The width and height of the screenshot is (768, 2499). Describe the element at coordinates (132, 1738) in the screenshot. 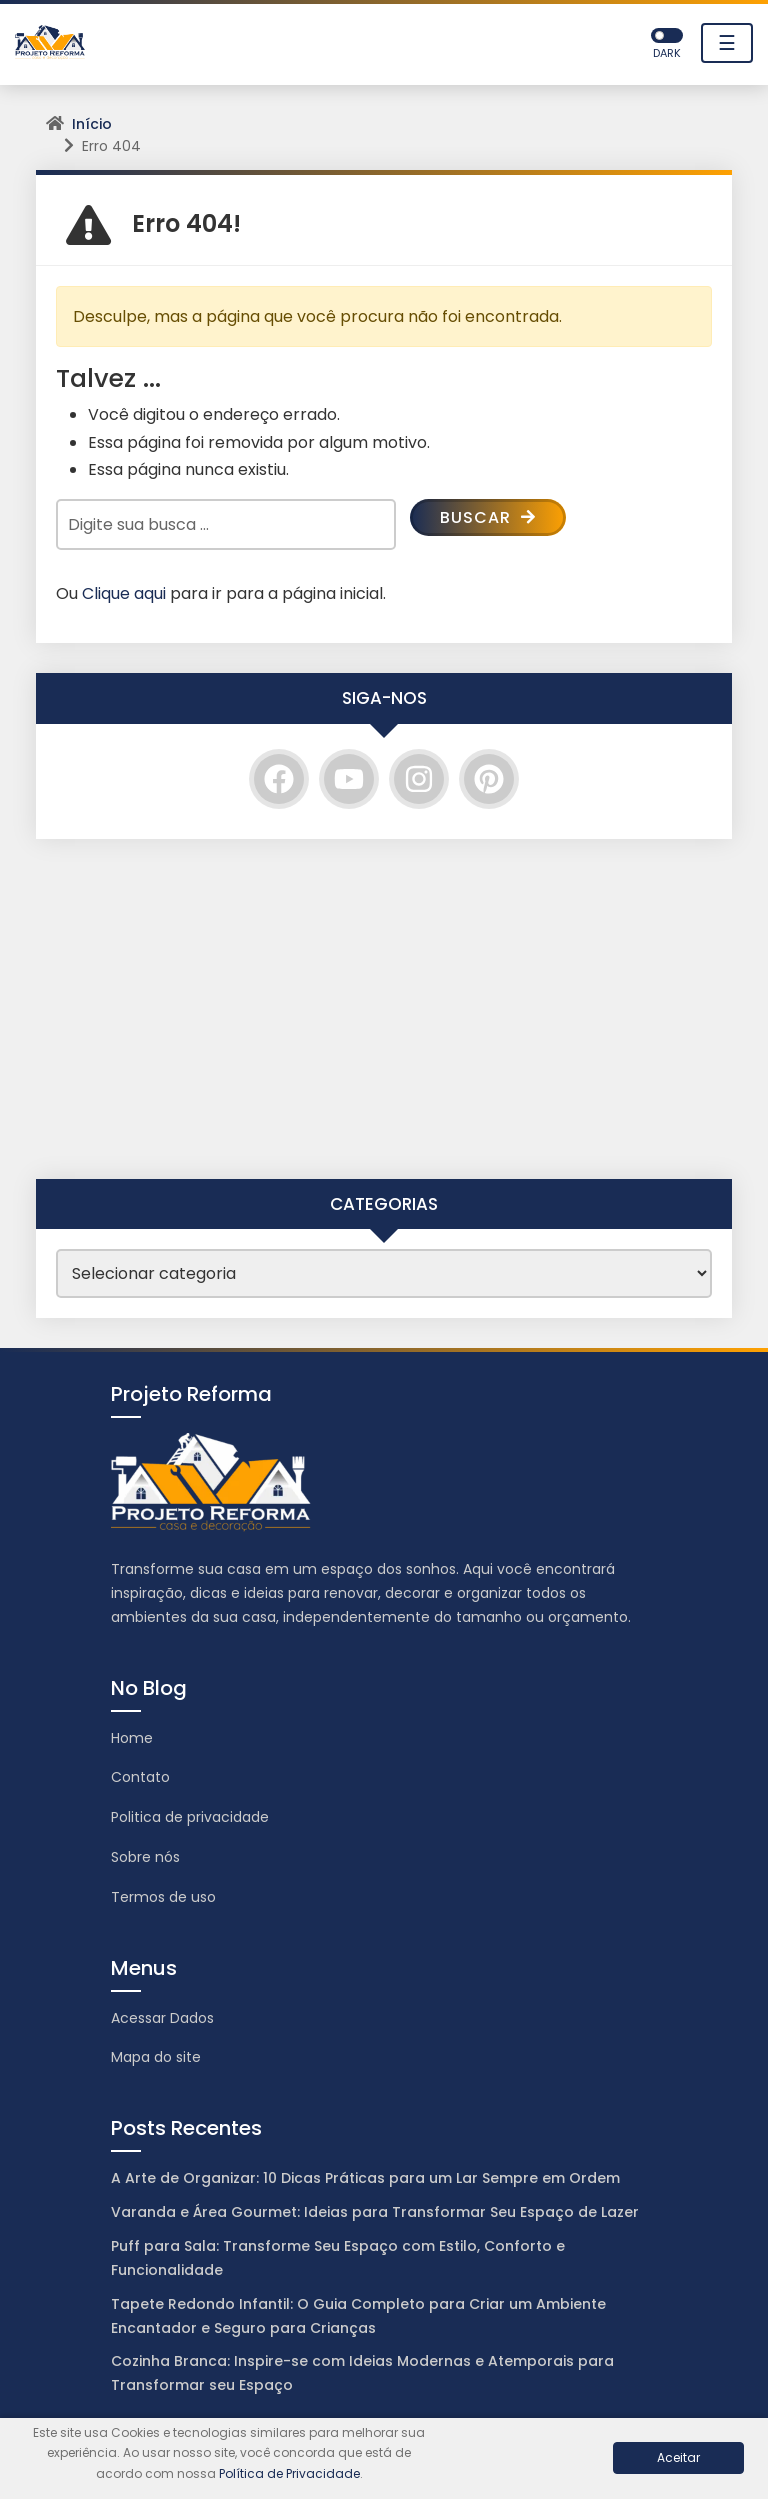

I see `Home` at that location.